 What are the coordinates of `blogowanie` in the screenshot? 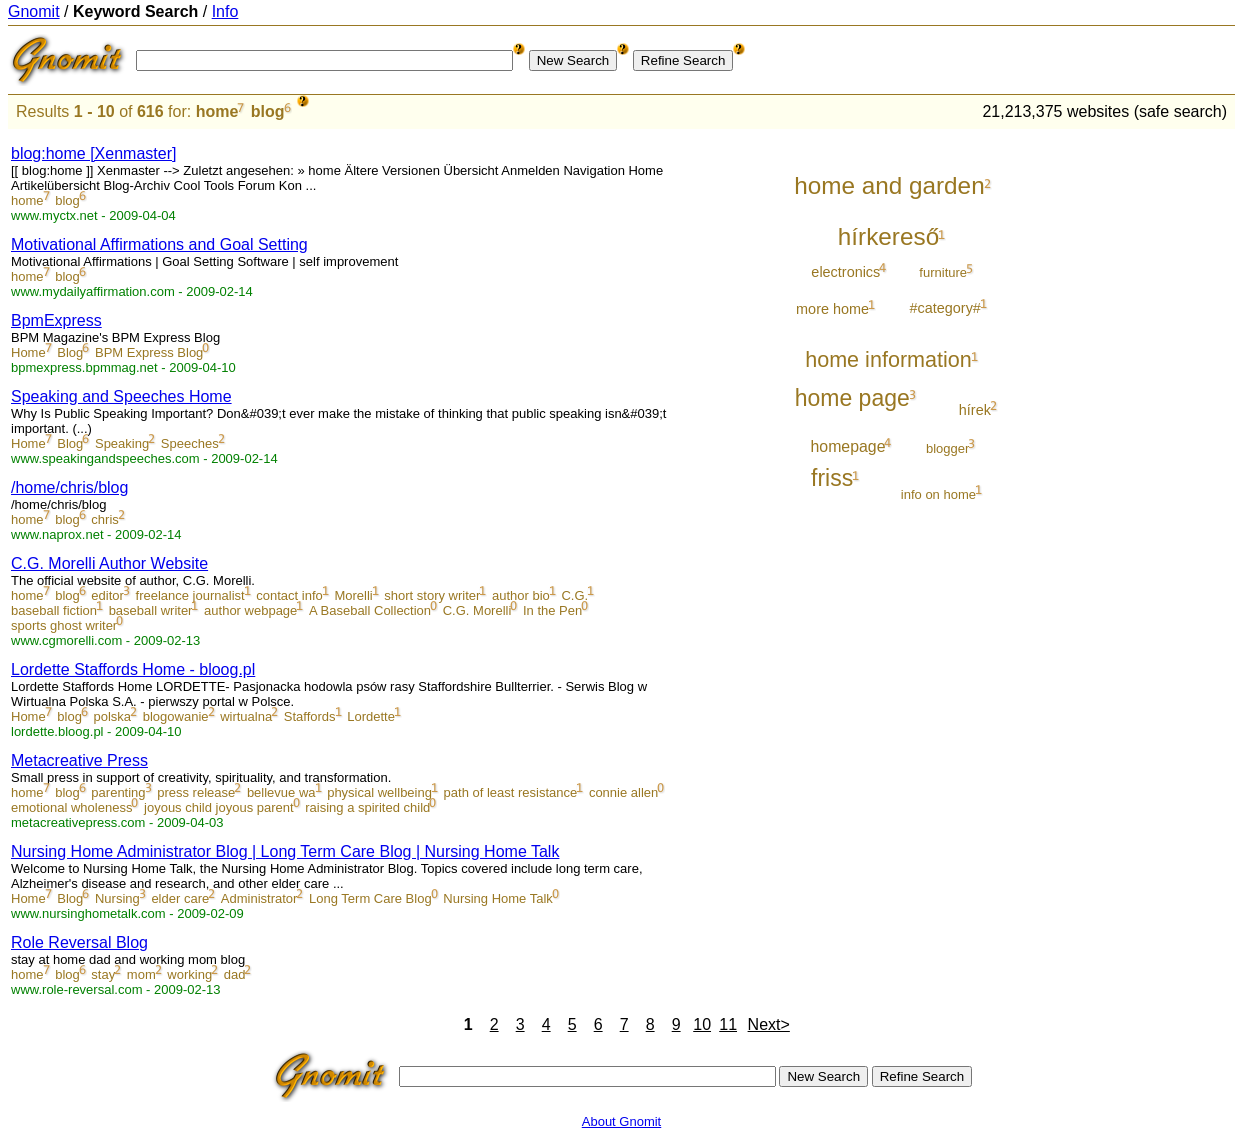 It's located at (176, 716).